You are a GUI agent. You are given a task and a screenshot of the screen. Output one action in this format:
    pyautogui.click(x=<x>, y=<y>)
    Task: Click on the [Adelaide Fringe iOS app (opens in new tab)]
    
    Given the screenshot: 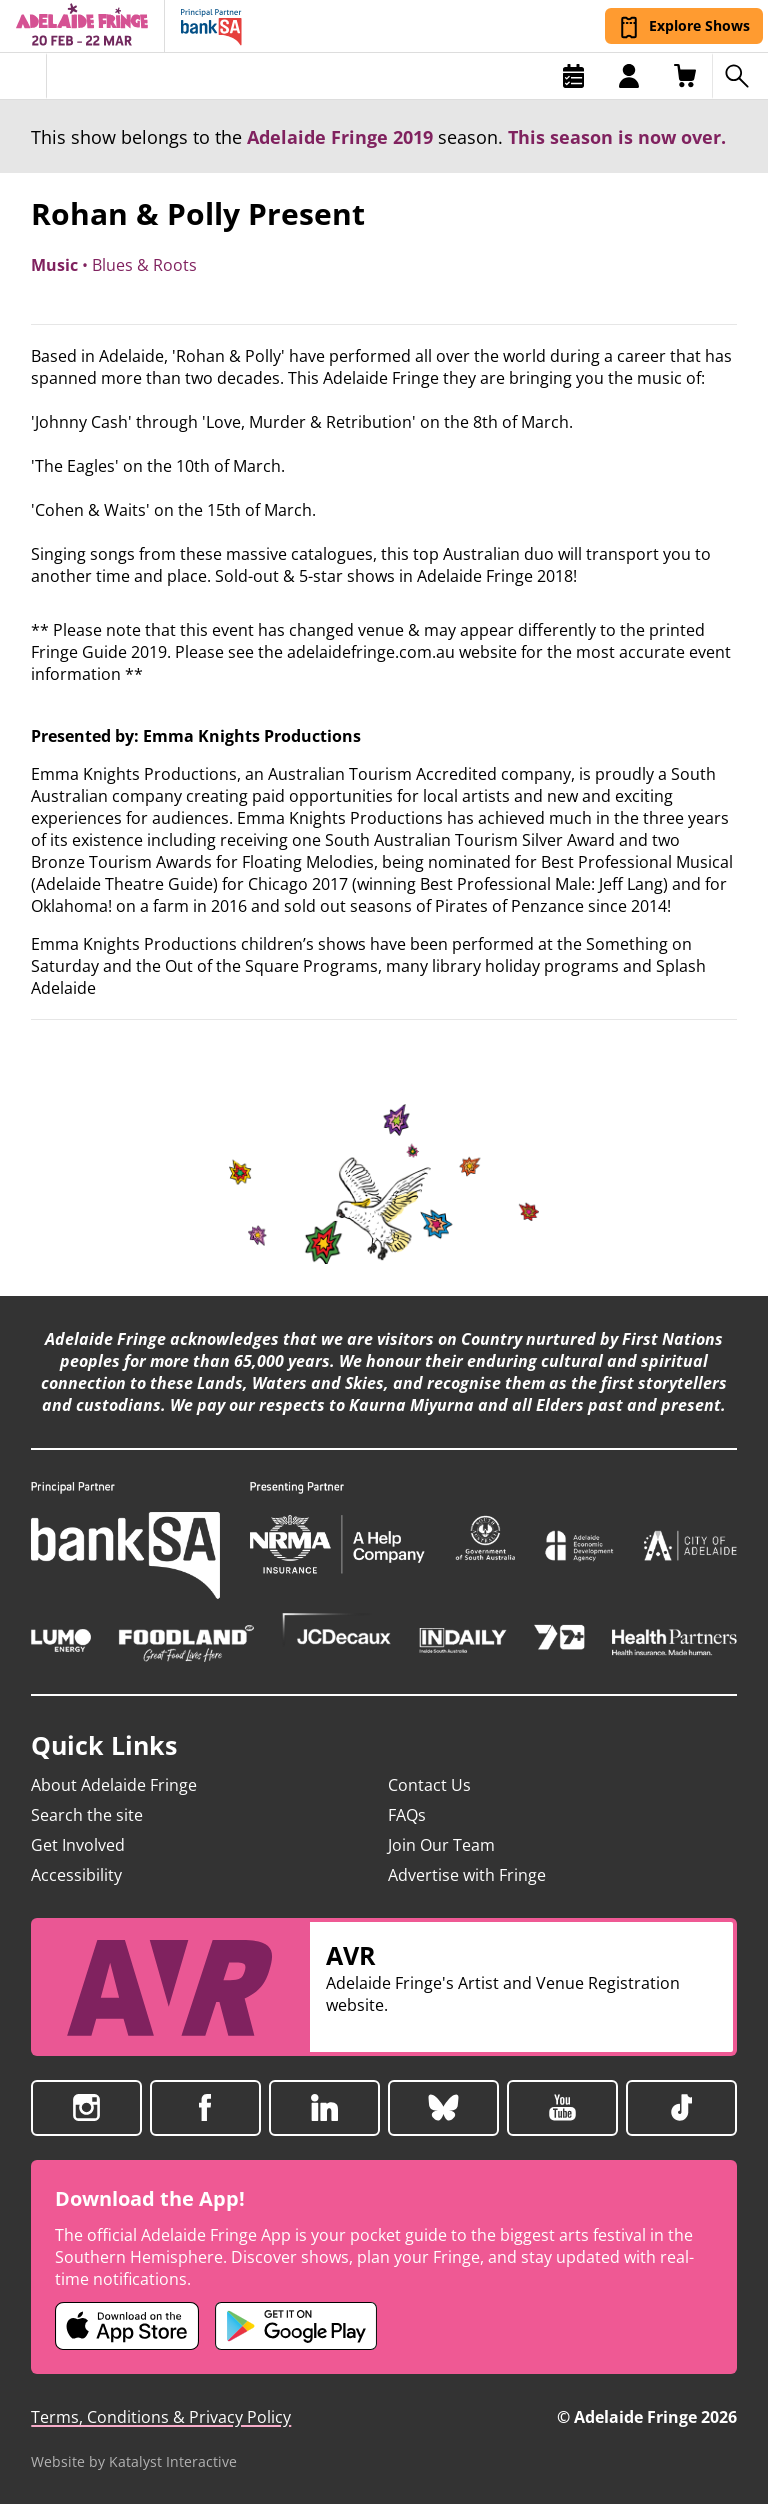 What is the action you would take?
    pyautogui.click(x=127, y=2326)
    